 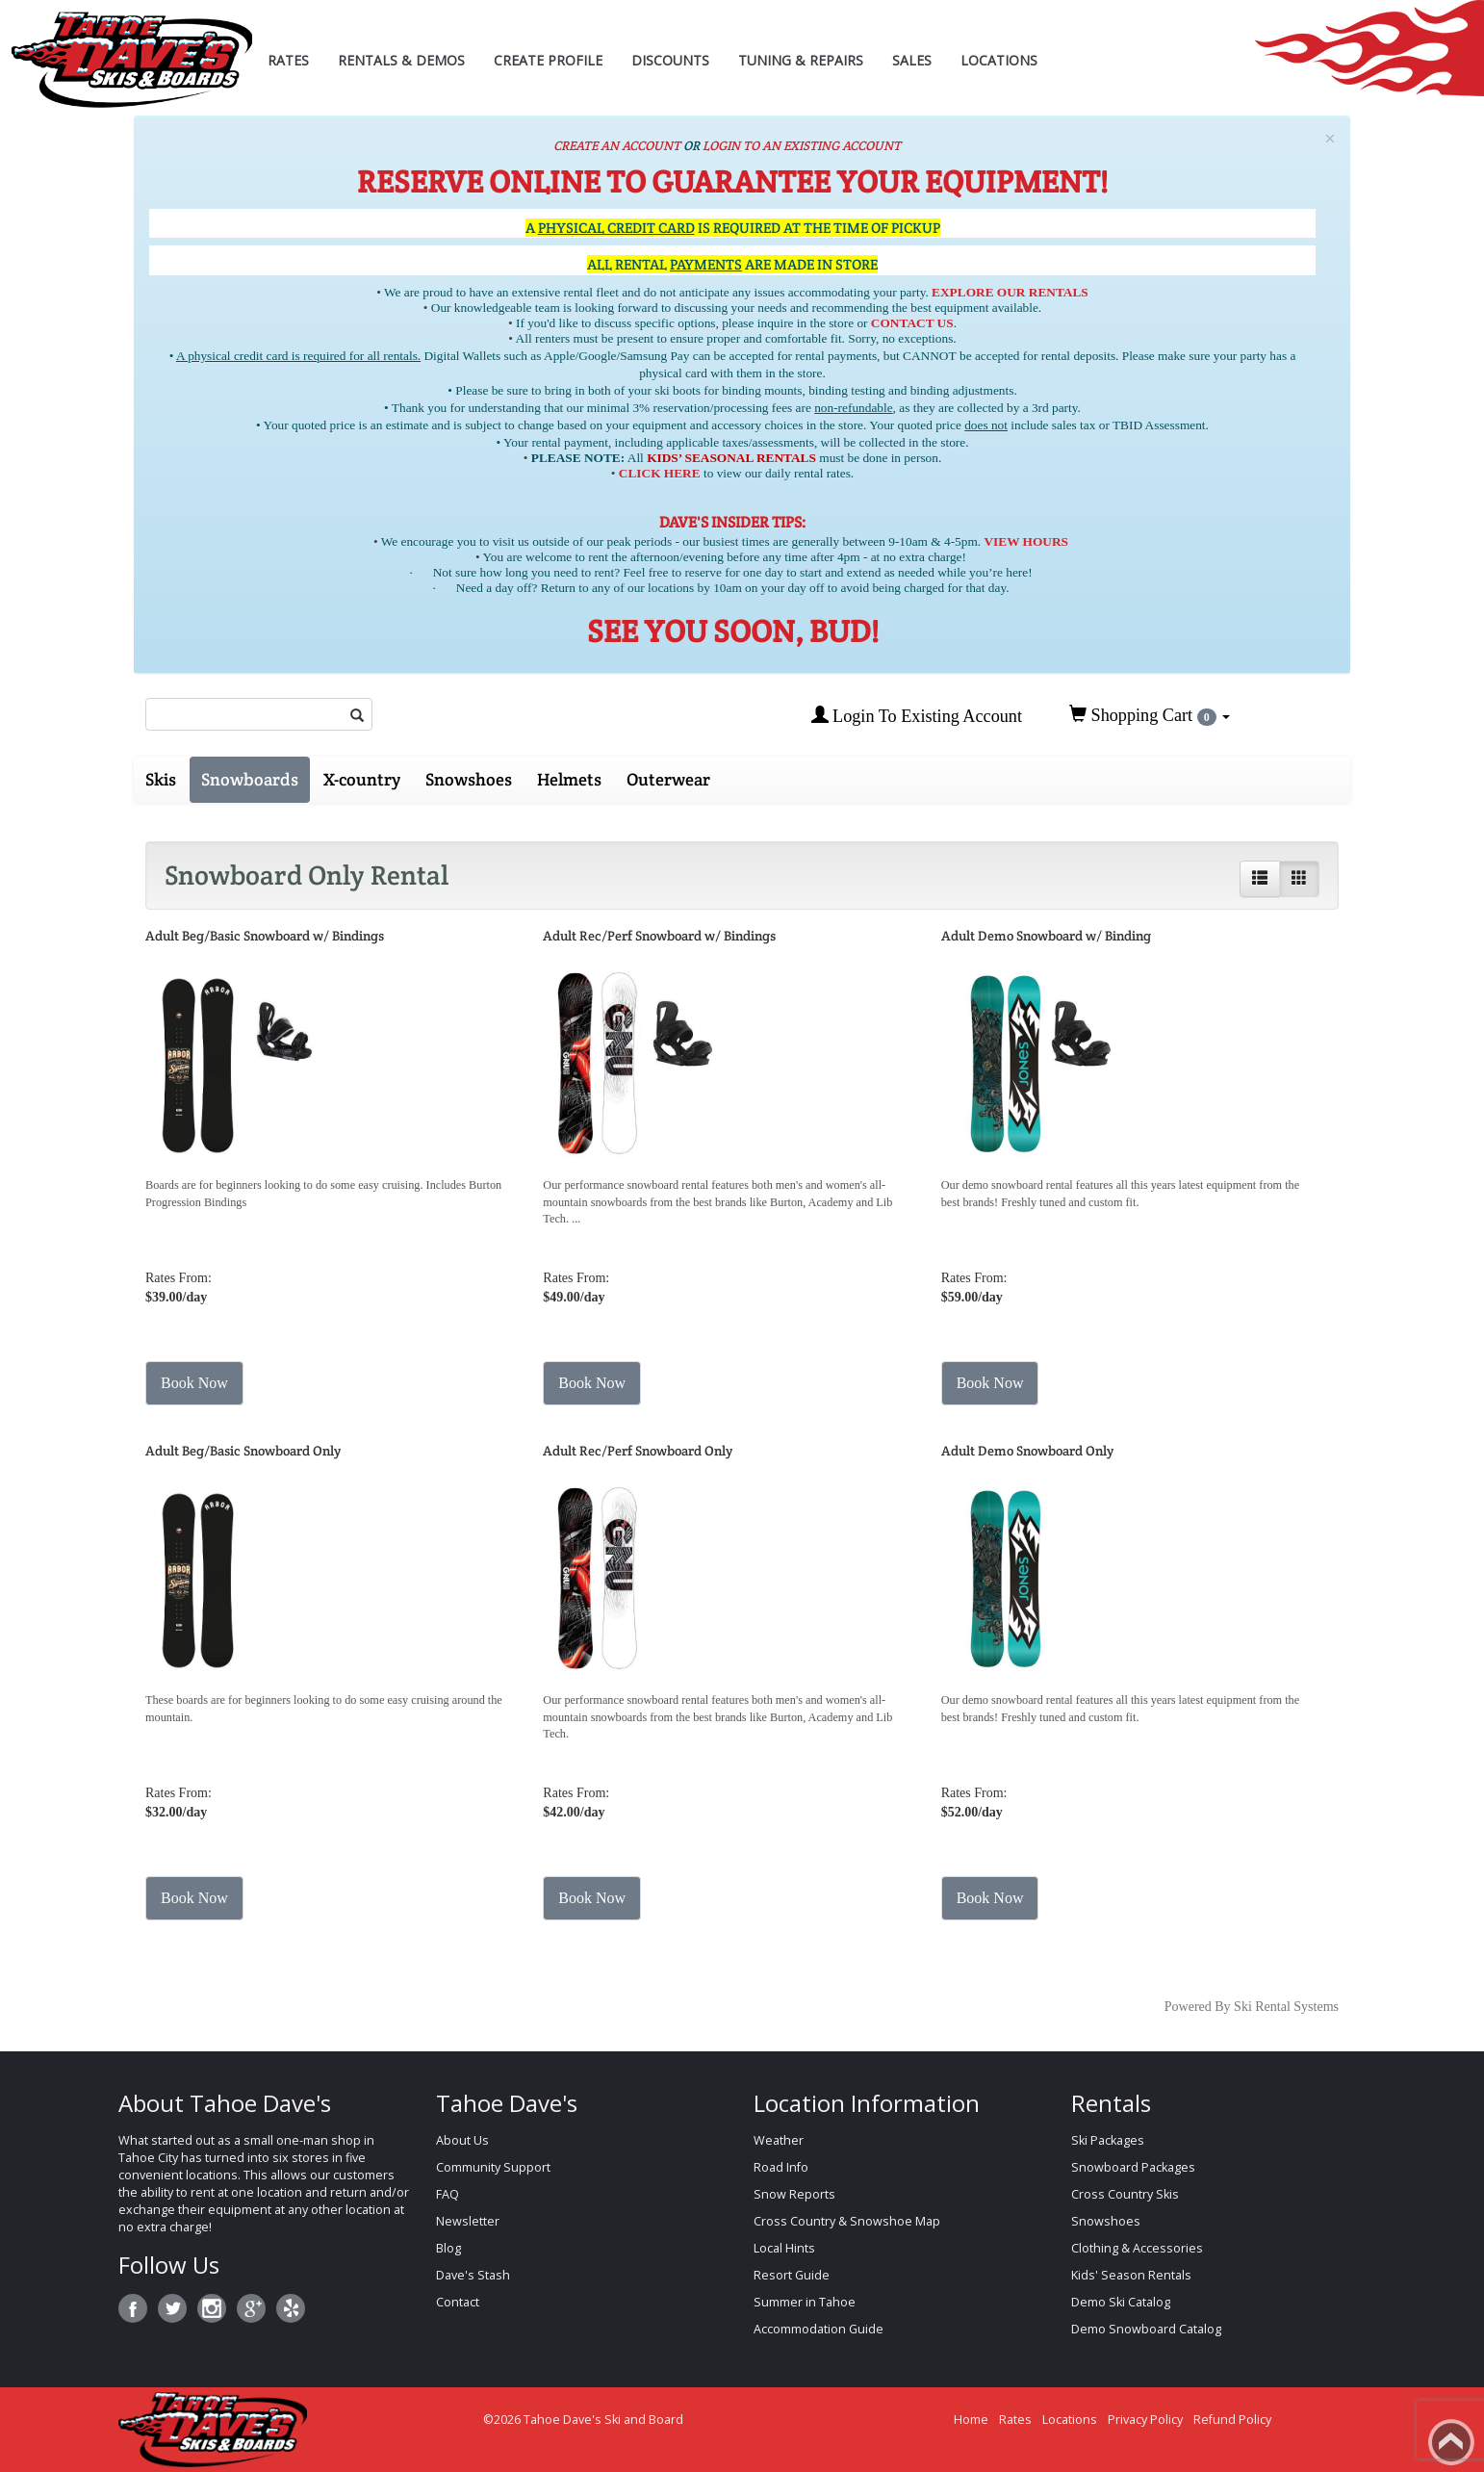 I want to click on Adult Beg/Basic Snowboard w/ Bindings, so click(x=264, y=935).